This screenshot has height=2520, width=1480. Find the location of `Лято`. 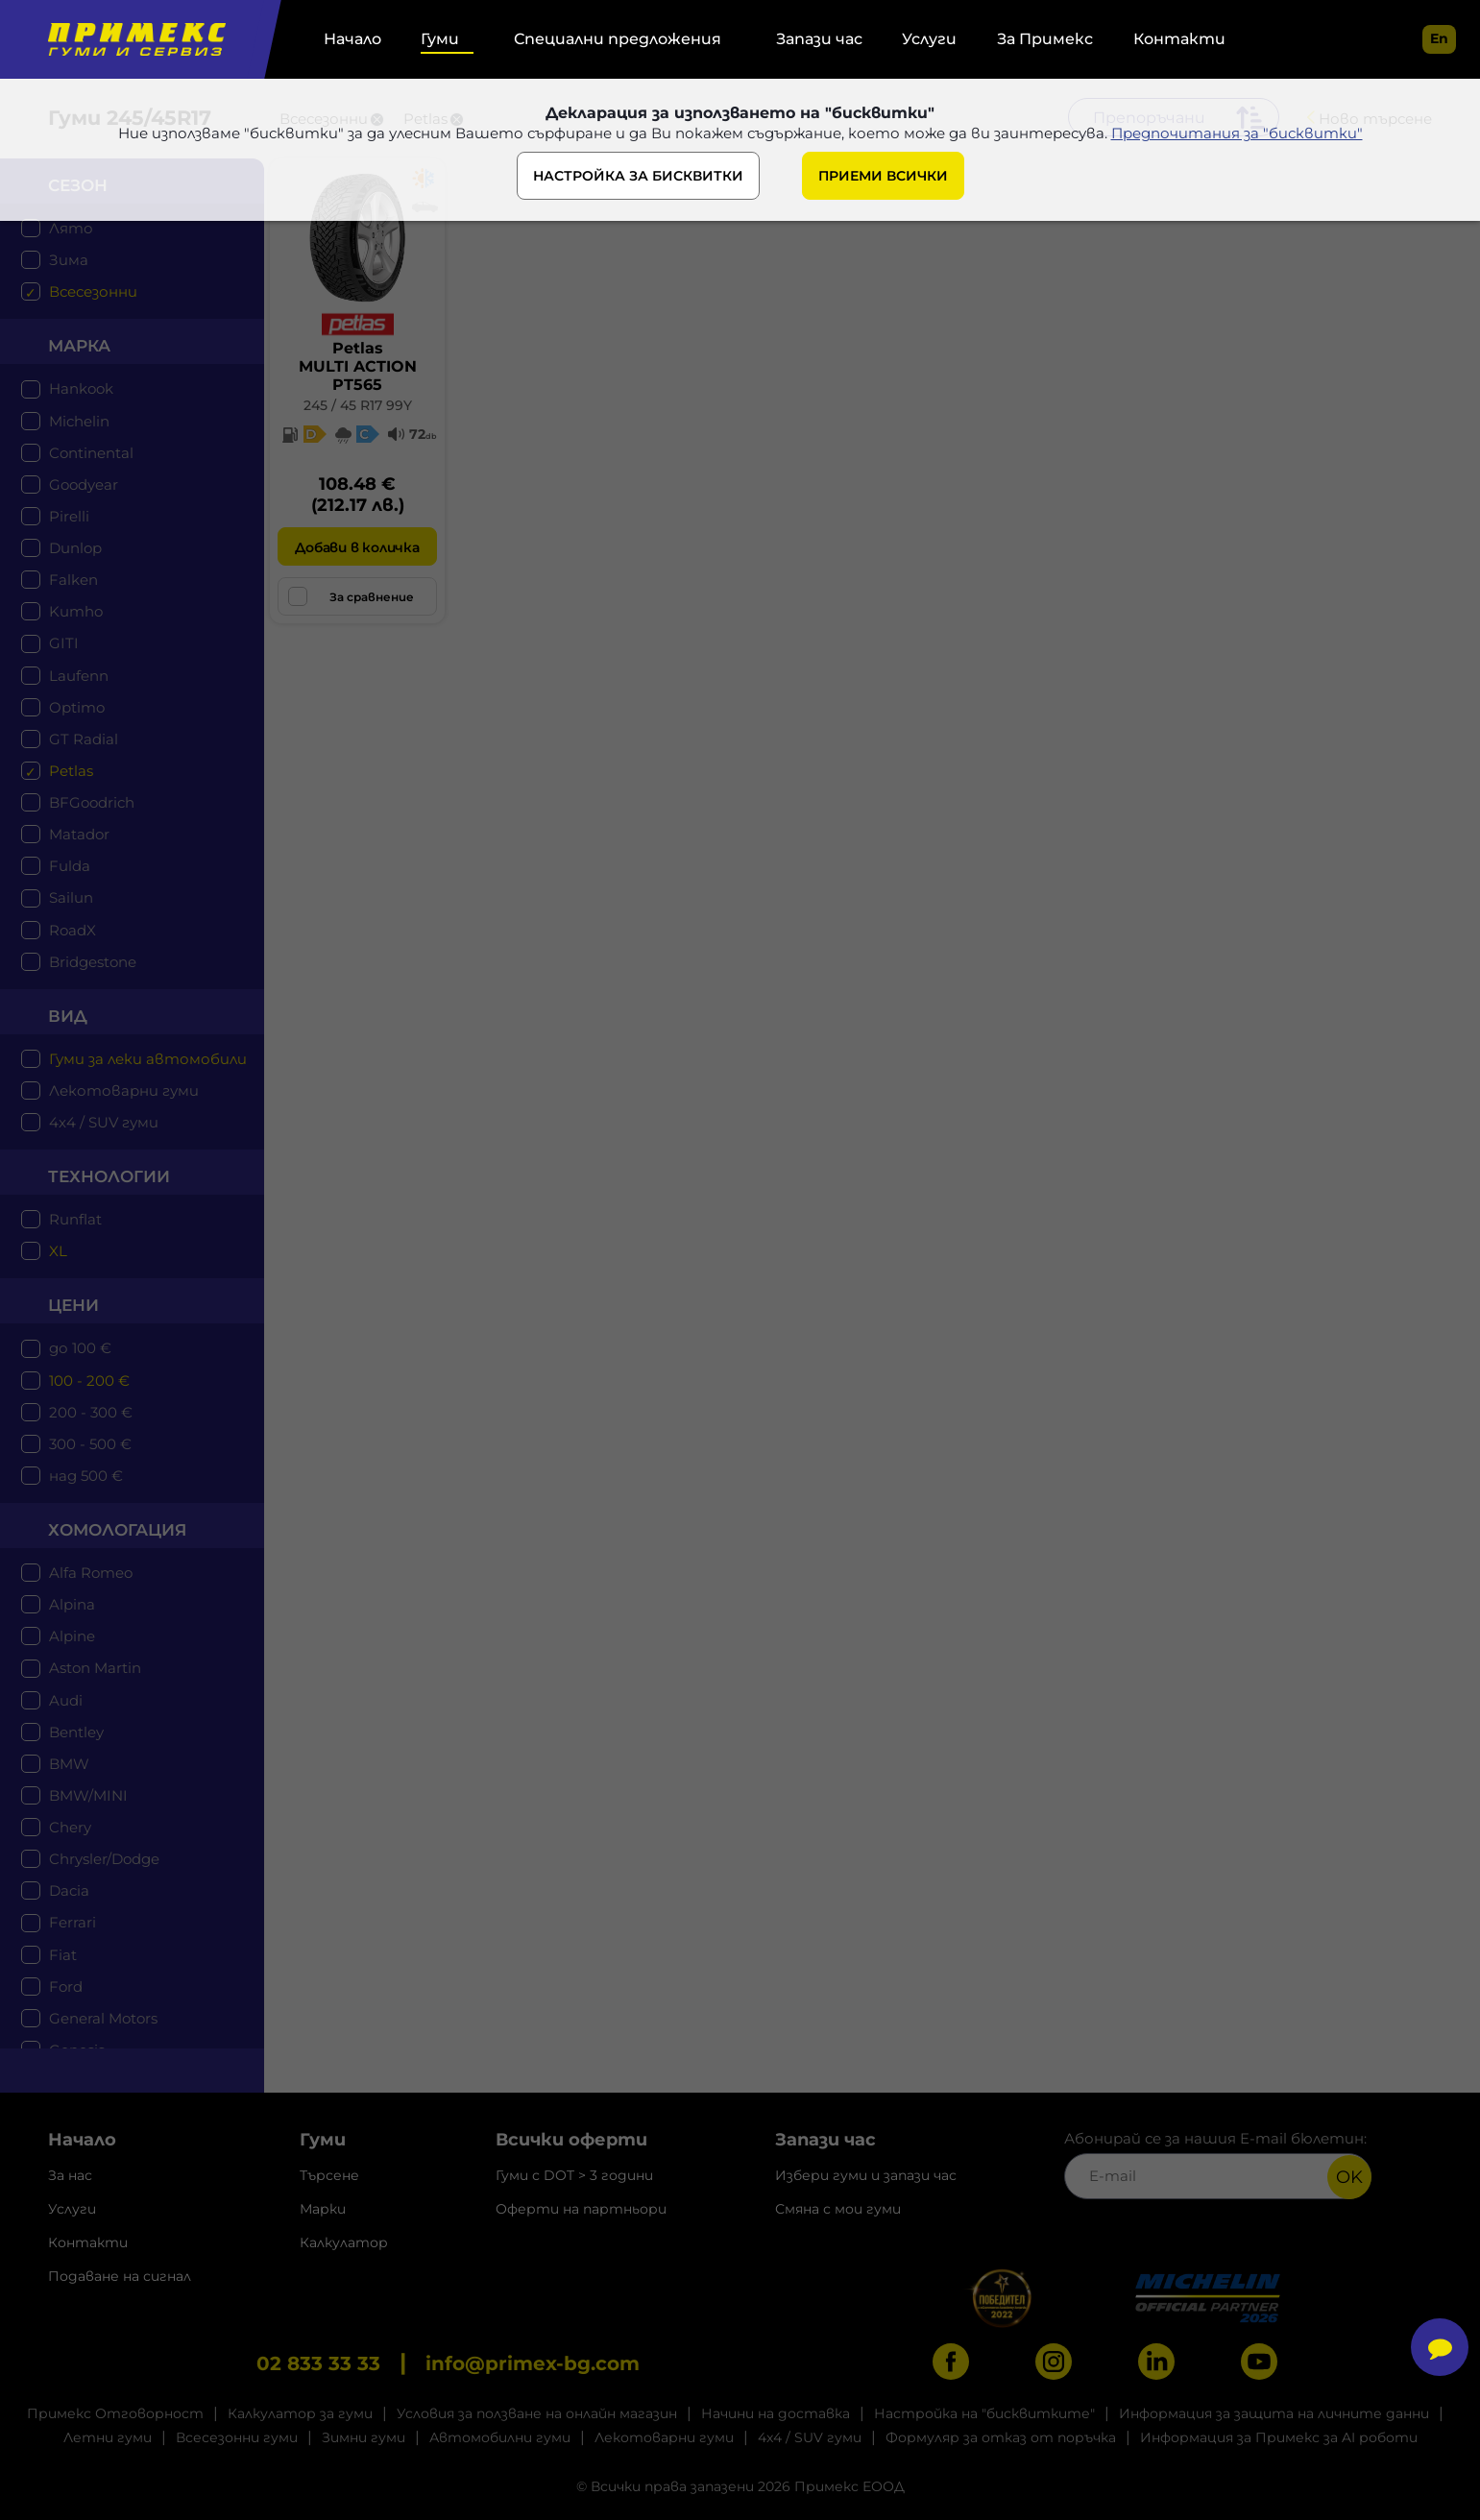

Лято is located at coordinates (71, 228).